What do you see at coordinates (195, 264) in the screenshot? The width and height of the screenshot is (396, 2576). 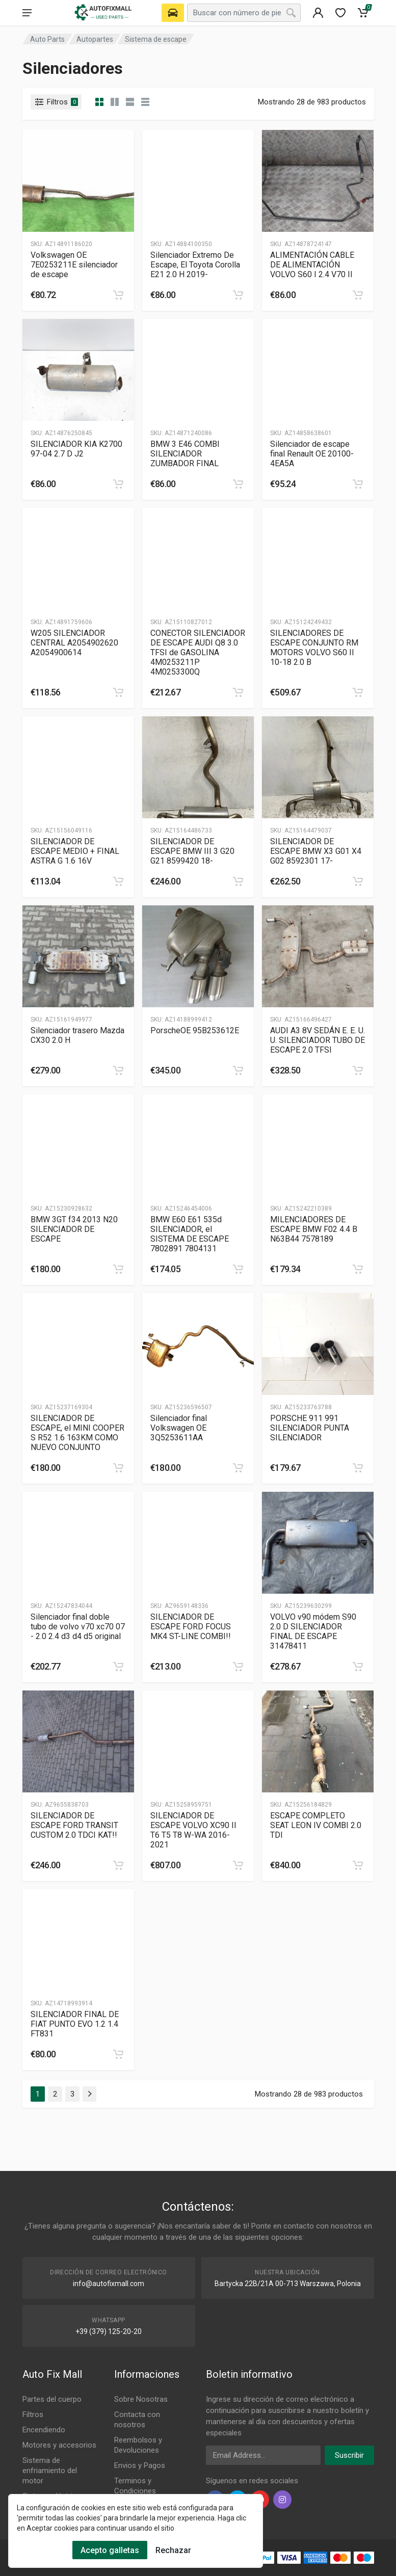 I see `Silenciador Extremo De Escape, El Toyota Corolla E21 2.0 H 2019- [Gallery]` at bounding box center [195, 264].